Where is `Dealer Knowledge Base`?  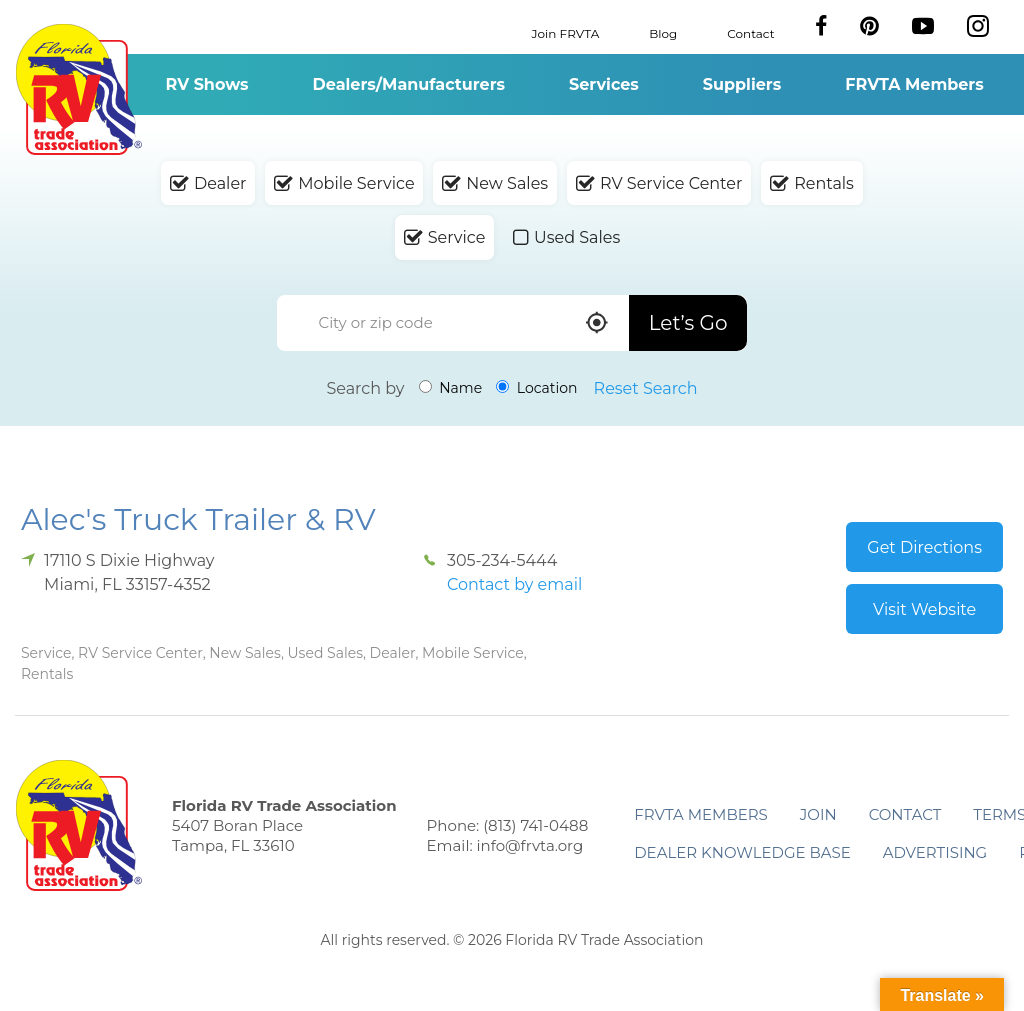
Dealer Knowledge Base is located at coordinates (742, 852).